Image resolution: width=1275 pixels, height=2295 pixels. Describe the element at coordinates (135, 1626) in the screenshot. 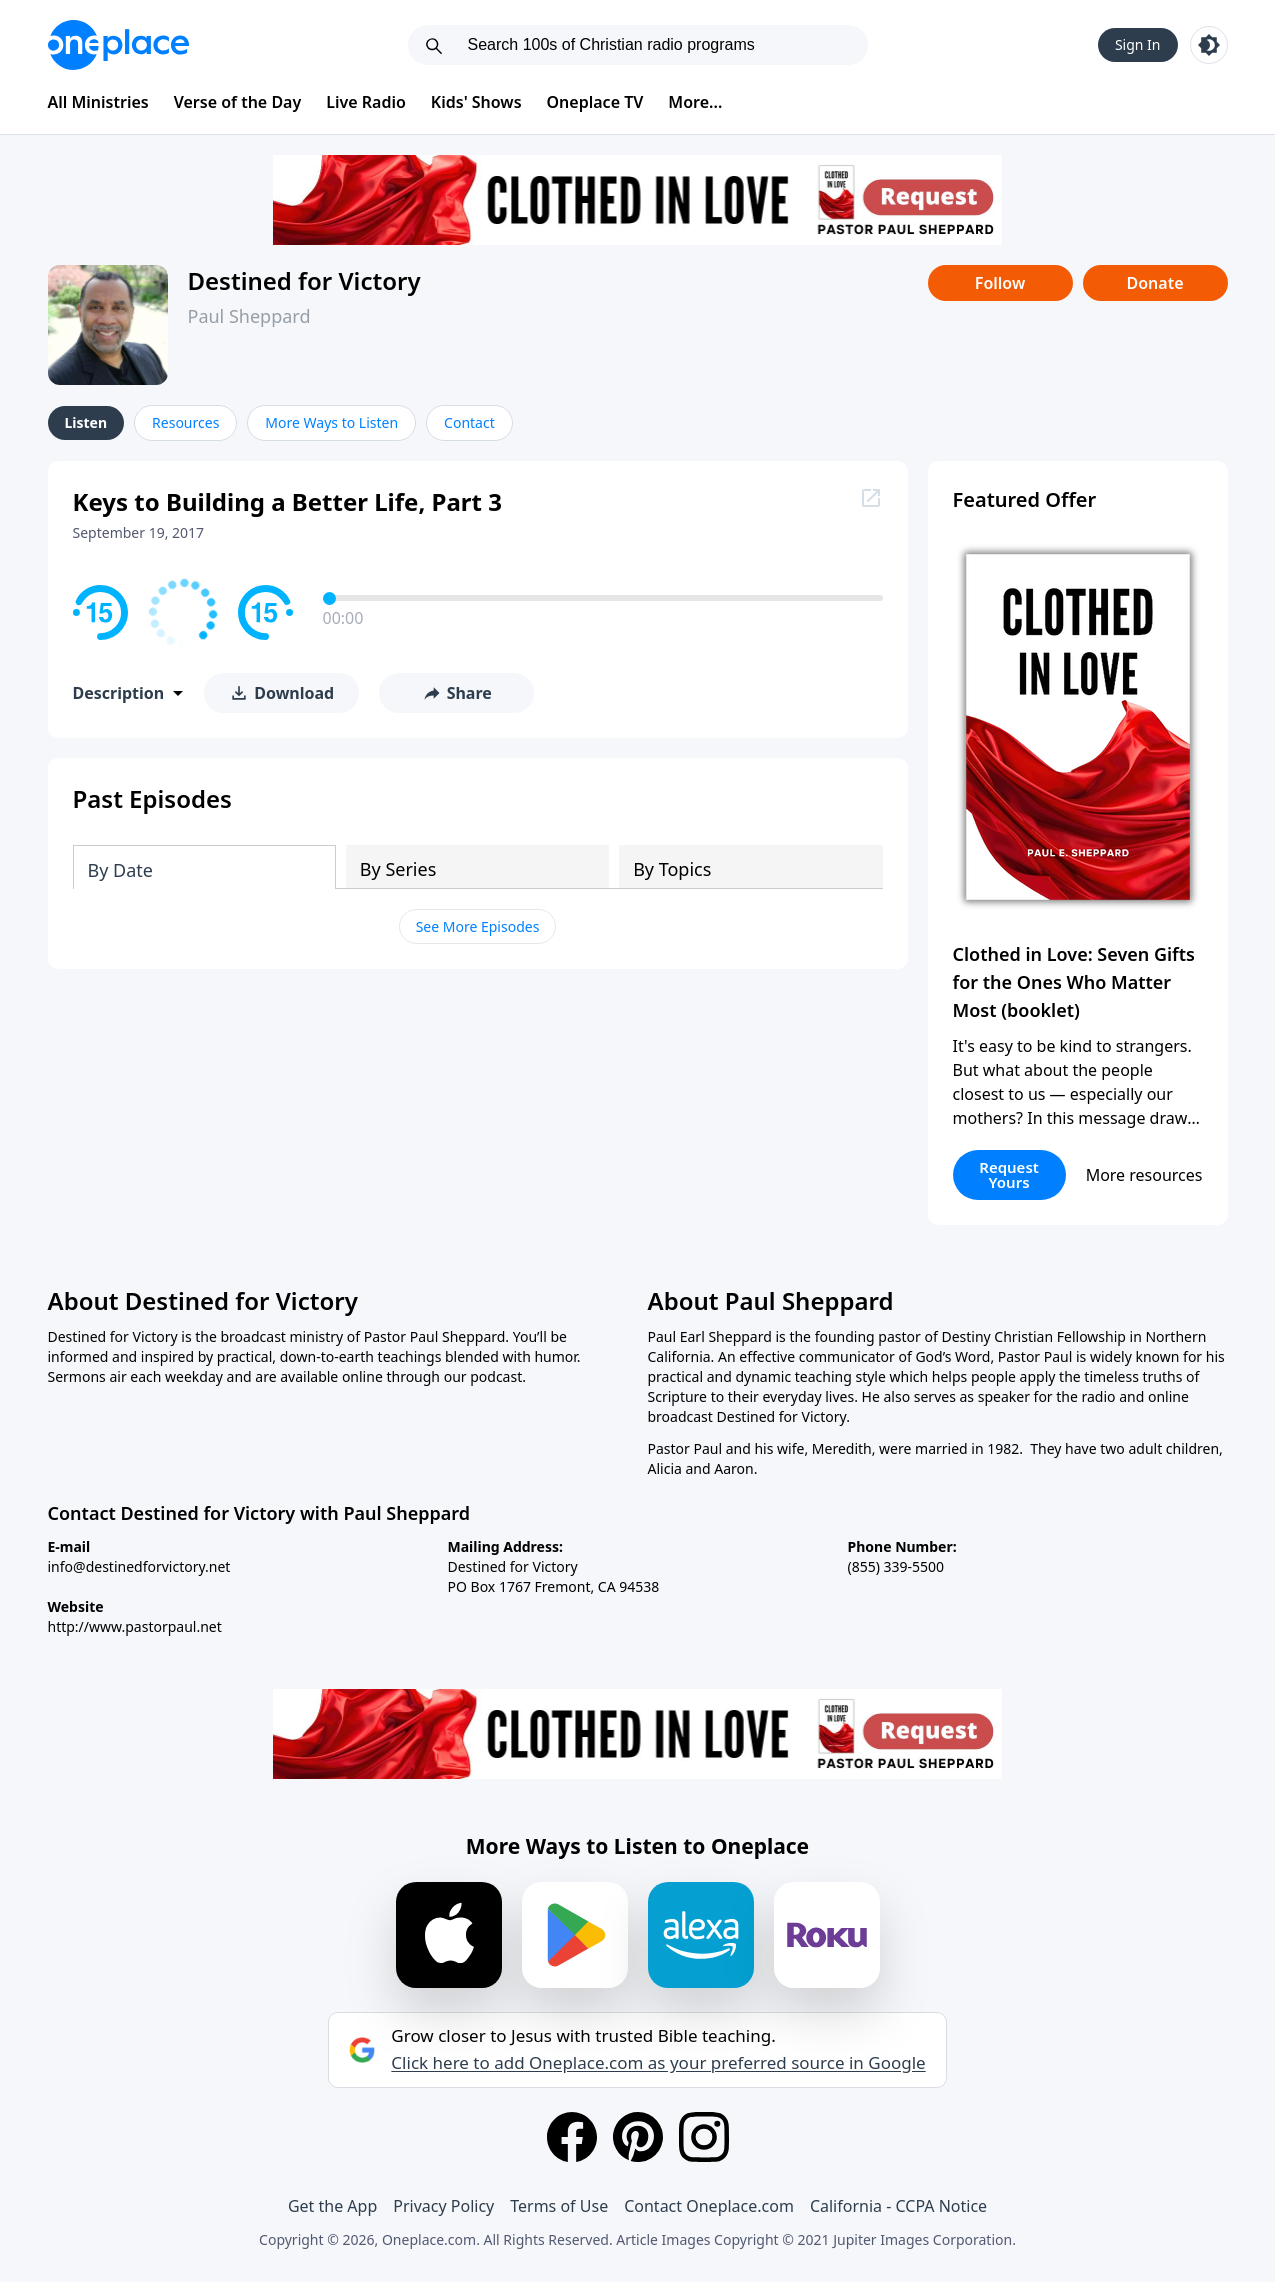

I see `http://www.pastorpaul.net` at that location.